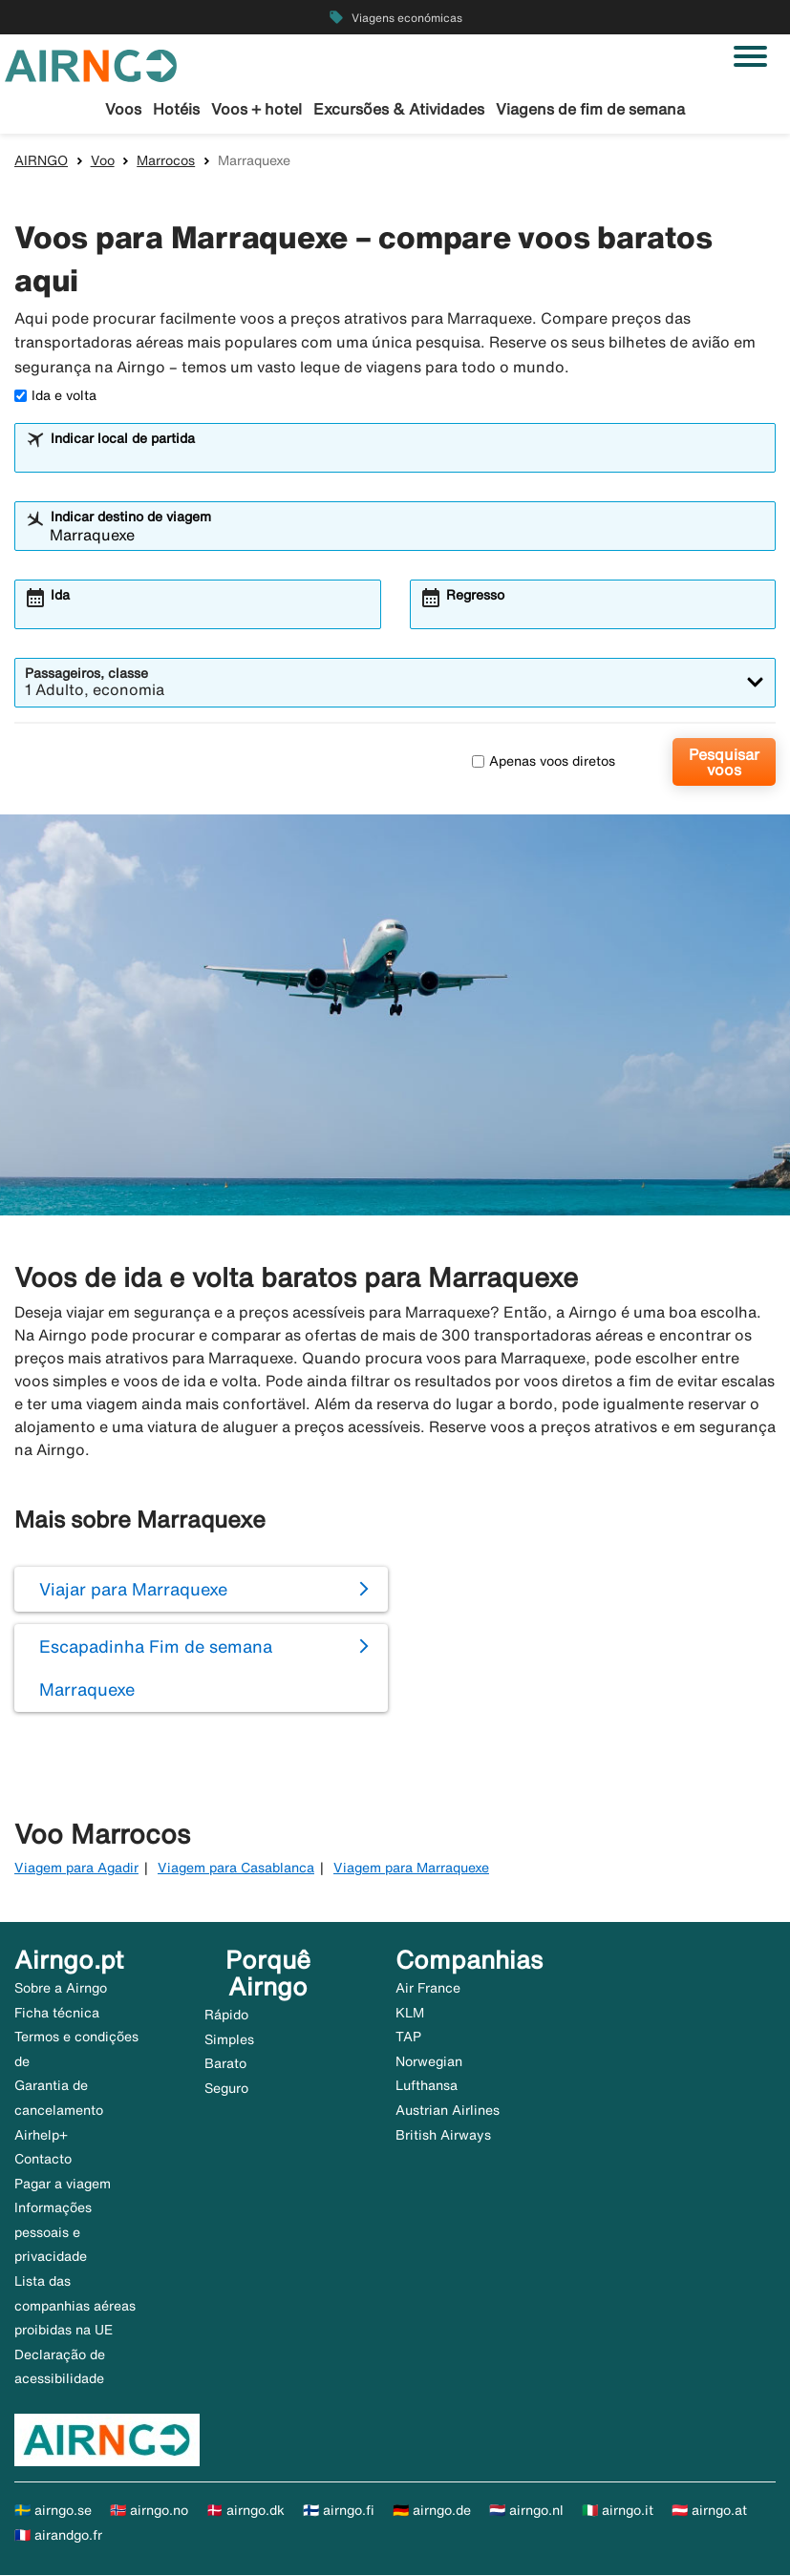 The width and height of the screenshot is (790, 2576). What do you see at coordinates (53, 2233) in the screenshot?
I see `Informações pessoais e privacidade` at bounding box center [53, 2233].